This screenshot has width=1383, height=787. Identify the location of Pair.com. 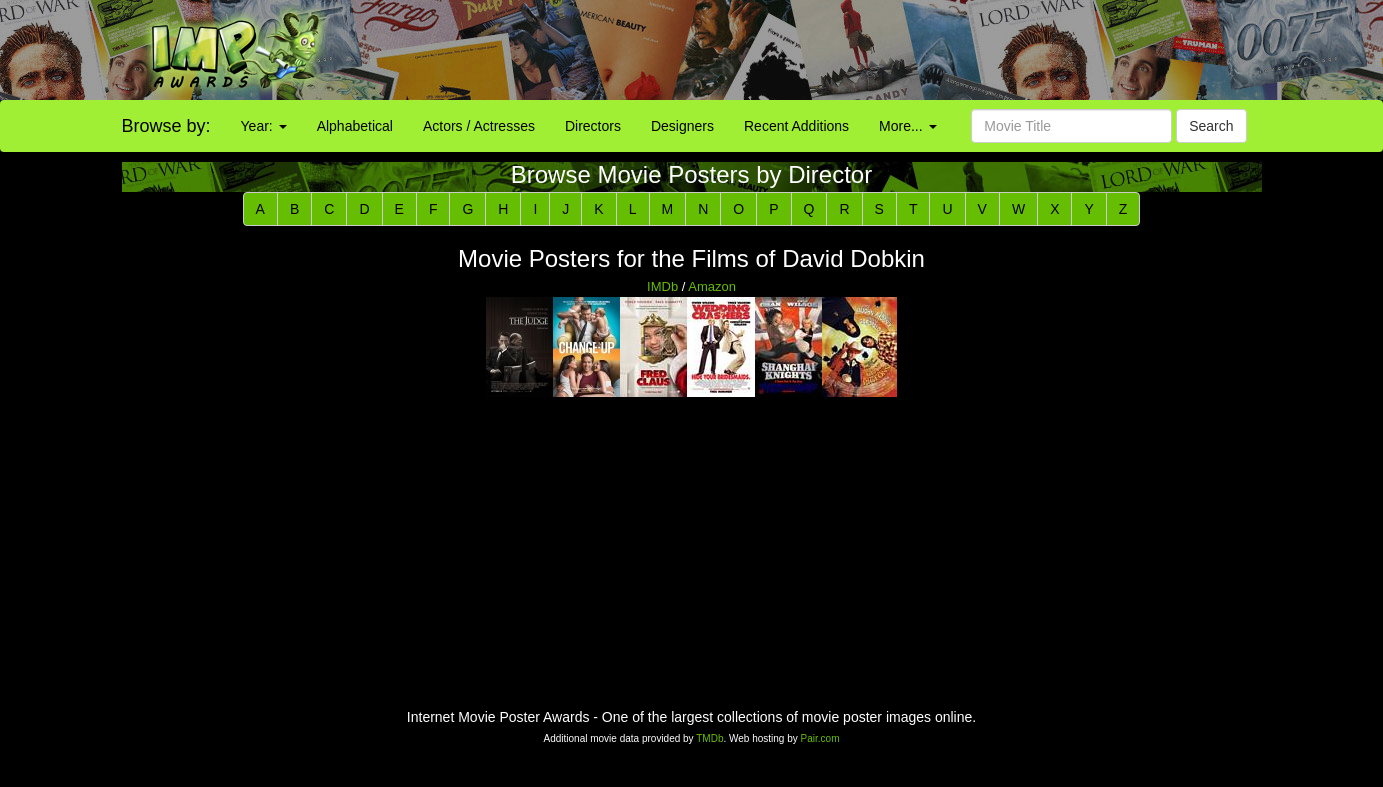
(820, 738).